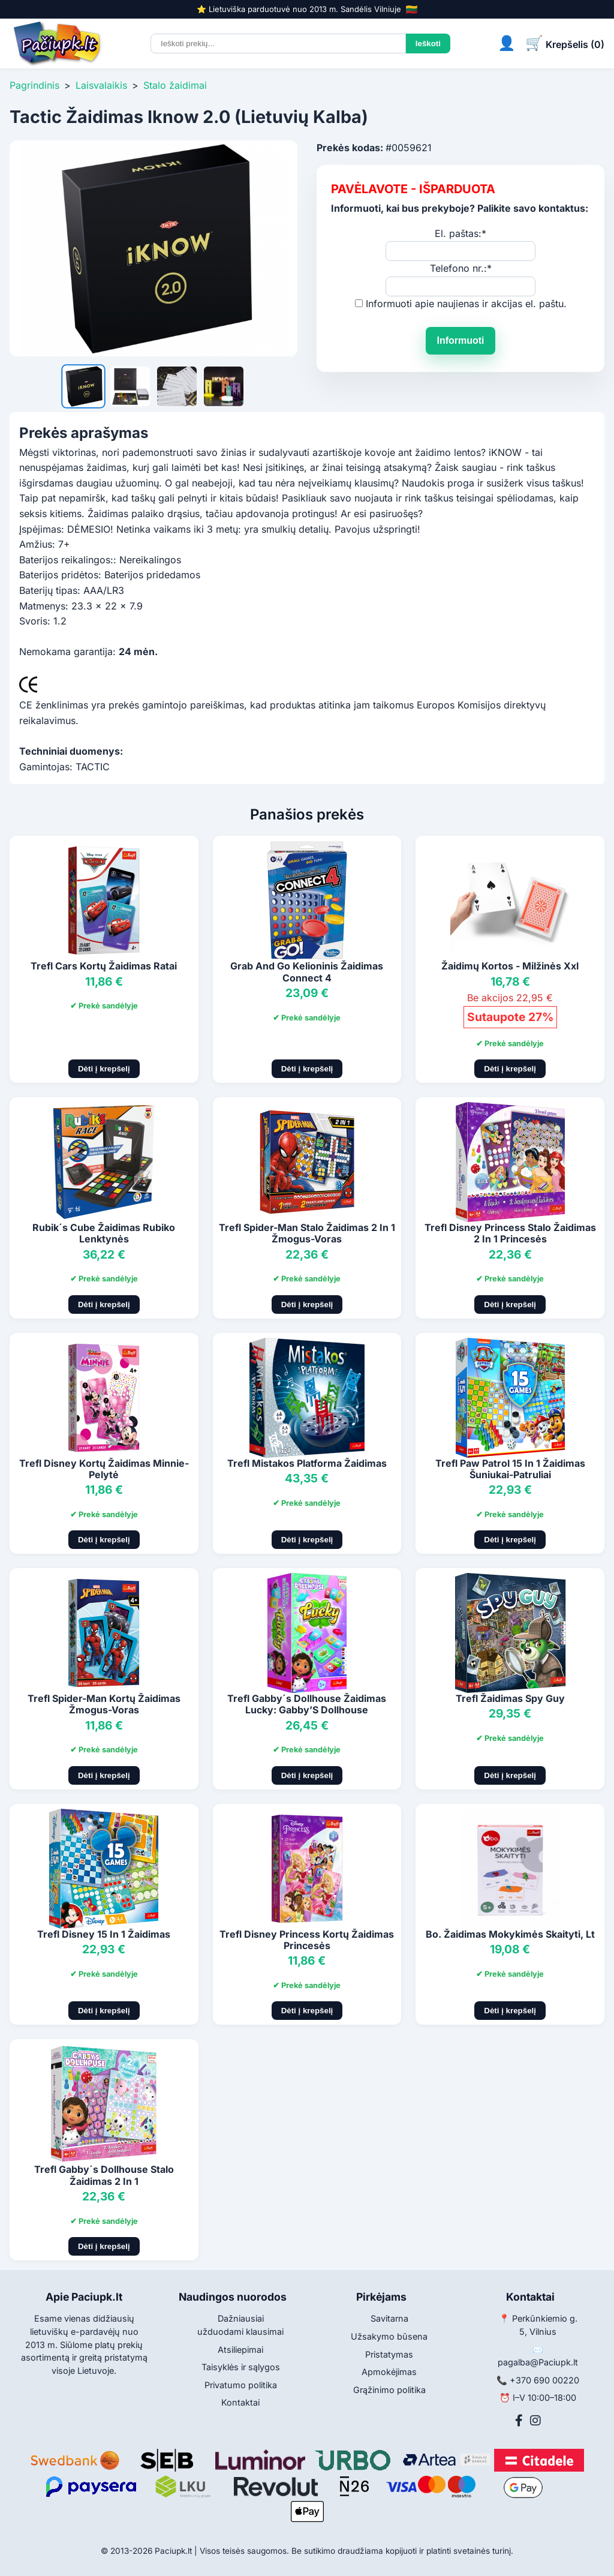  What do you see at coordinates (389, 2354) in the screenshot?
I see `Pristatymas` at bounding box center [389, 2354].